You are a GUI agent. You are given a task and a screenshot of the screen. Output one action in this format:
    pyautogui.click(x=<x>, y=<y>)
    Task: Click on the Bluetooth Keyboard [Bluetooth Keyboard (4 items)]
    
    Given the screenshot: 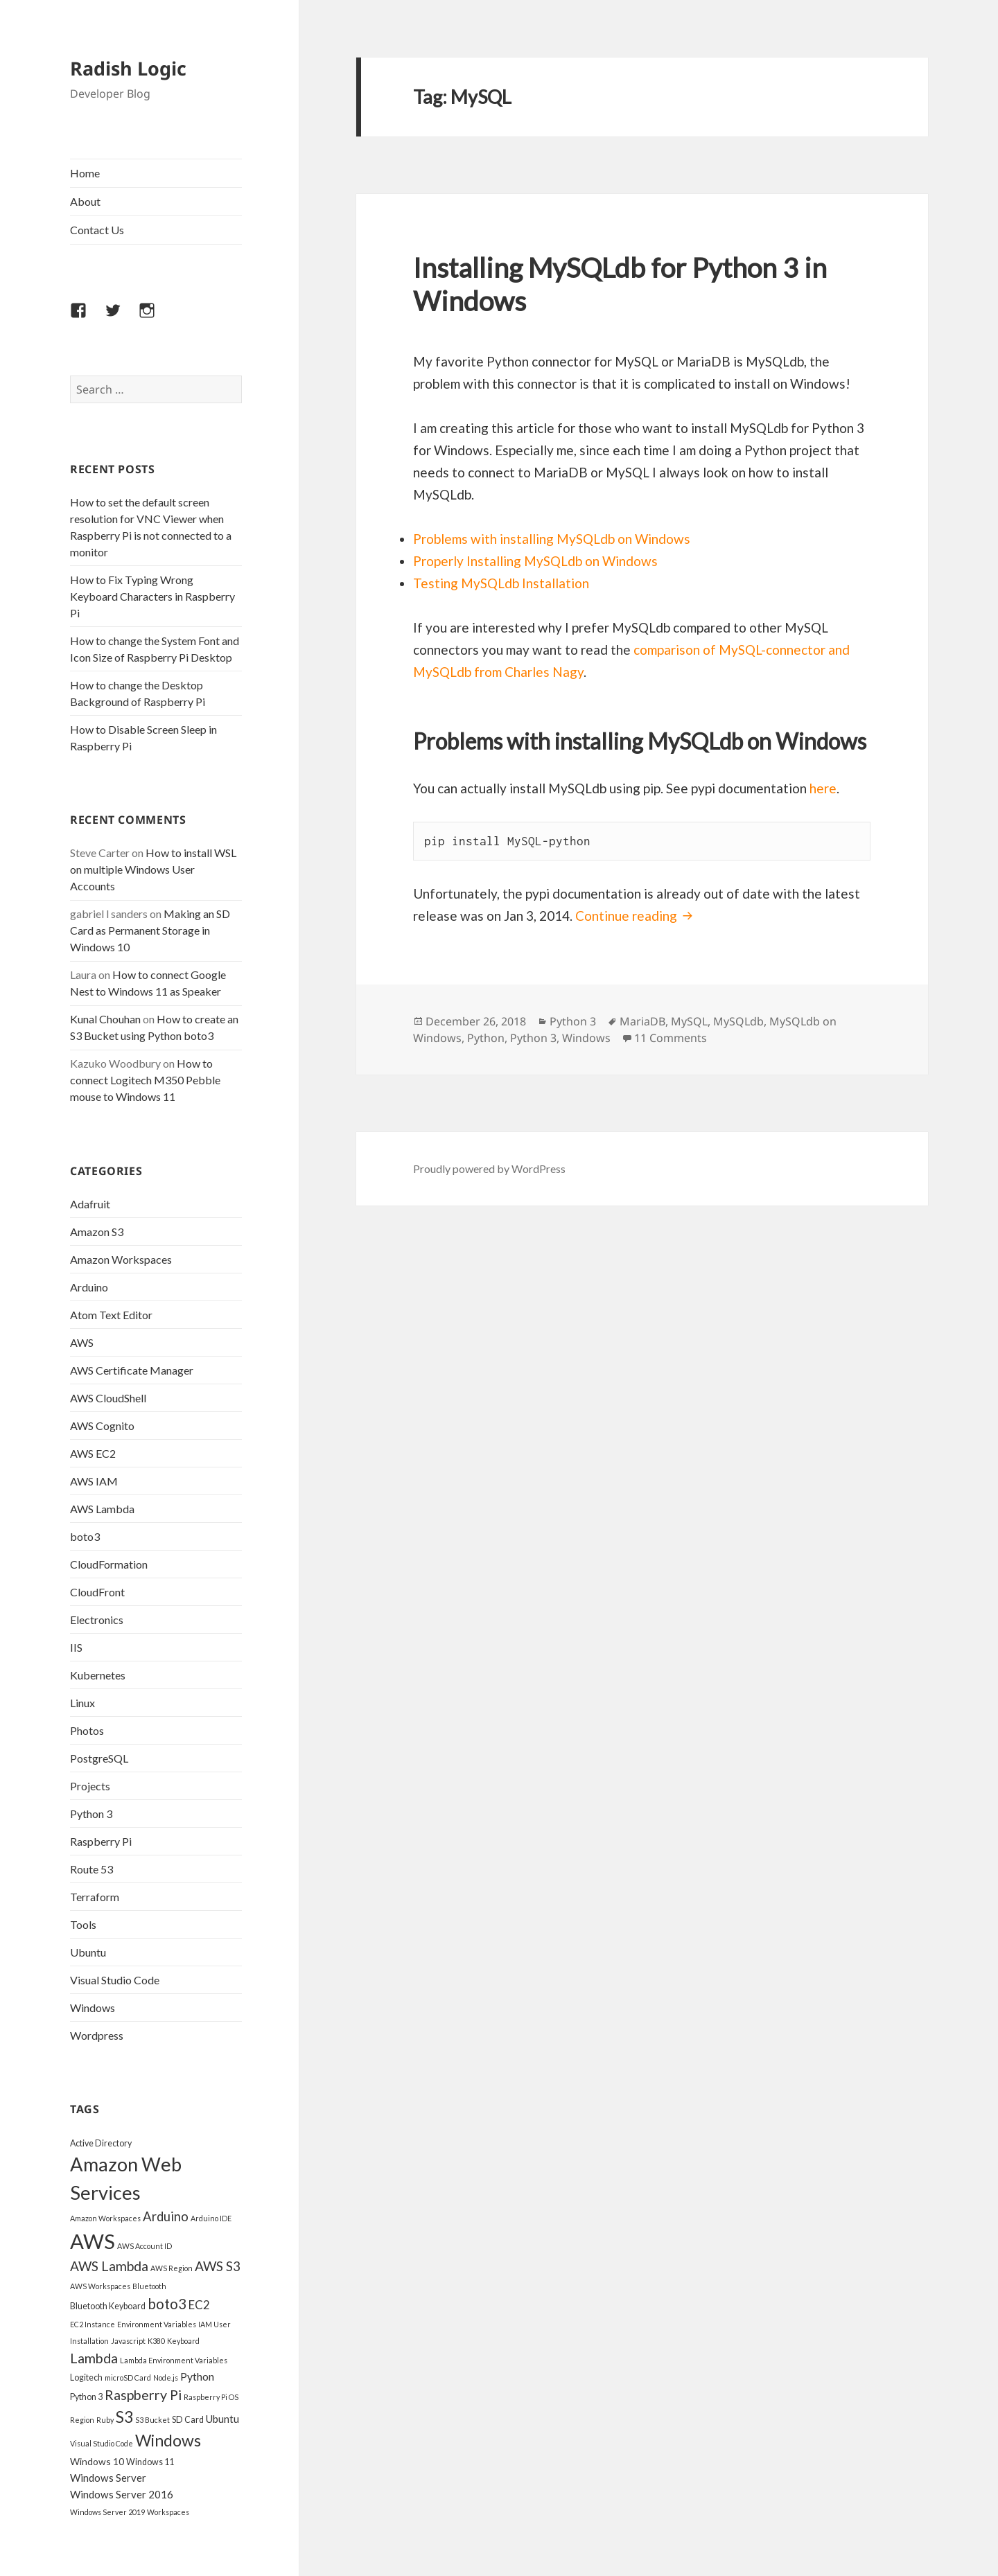 What is the action you would take?
    pyautogui.click(x=108, y=2306)
    